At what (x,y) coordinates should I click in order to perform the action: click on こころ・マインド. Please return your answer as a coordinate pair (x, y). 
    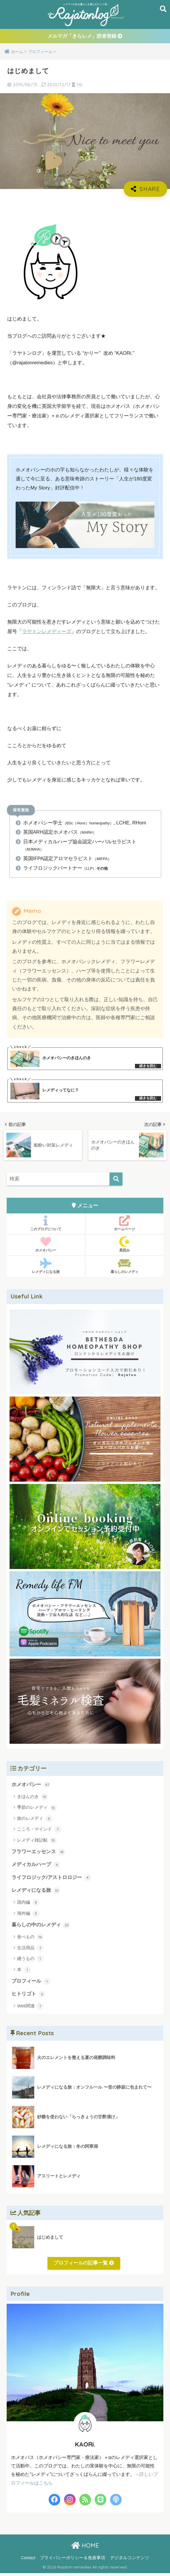
    Looking at the image, I should click on (39, 1831).